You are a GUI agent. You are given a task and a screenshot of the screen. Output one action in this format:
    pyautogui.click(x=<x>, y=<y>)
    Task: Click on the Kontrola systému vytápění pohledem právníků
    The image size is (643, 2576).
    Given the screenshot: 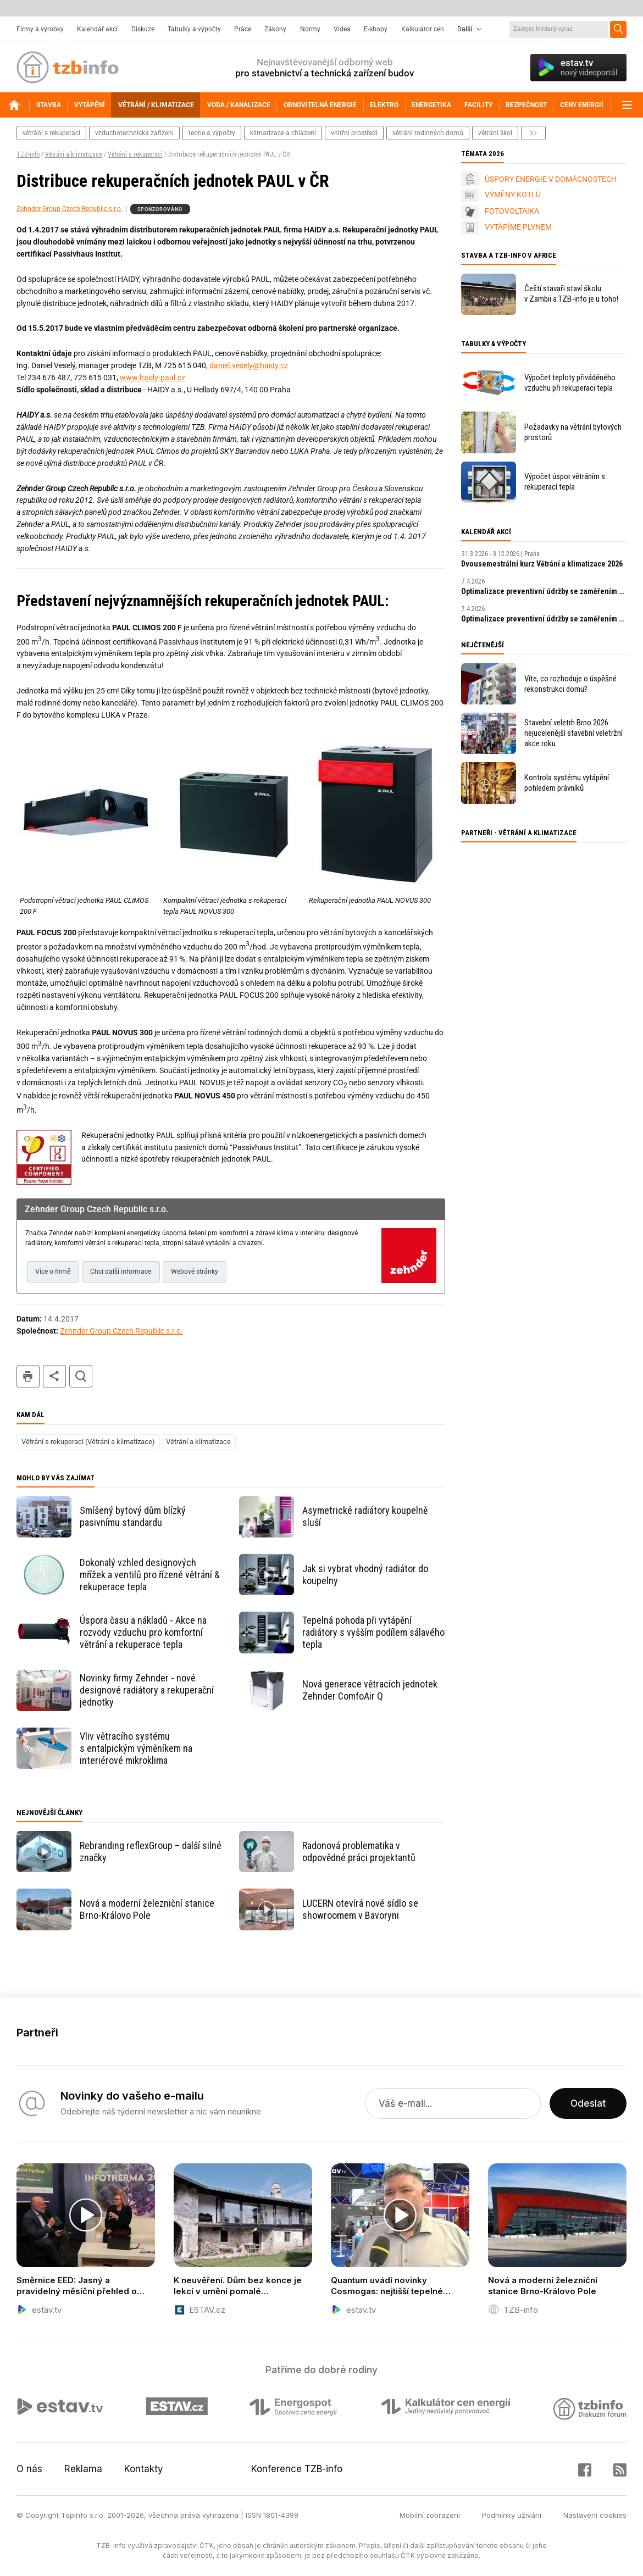 What is the action you would take?
    pyautogui.click(x=566, y=783)
    